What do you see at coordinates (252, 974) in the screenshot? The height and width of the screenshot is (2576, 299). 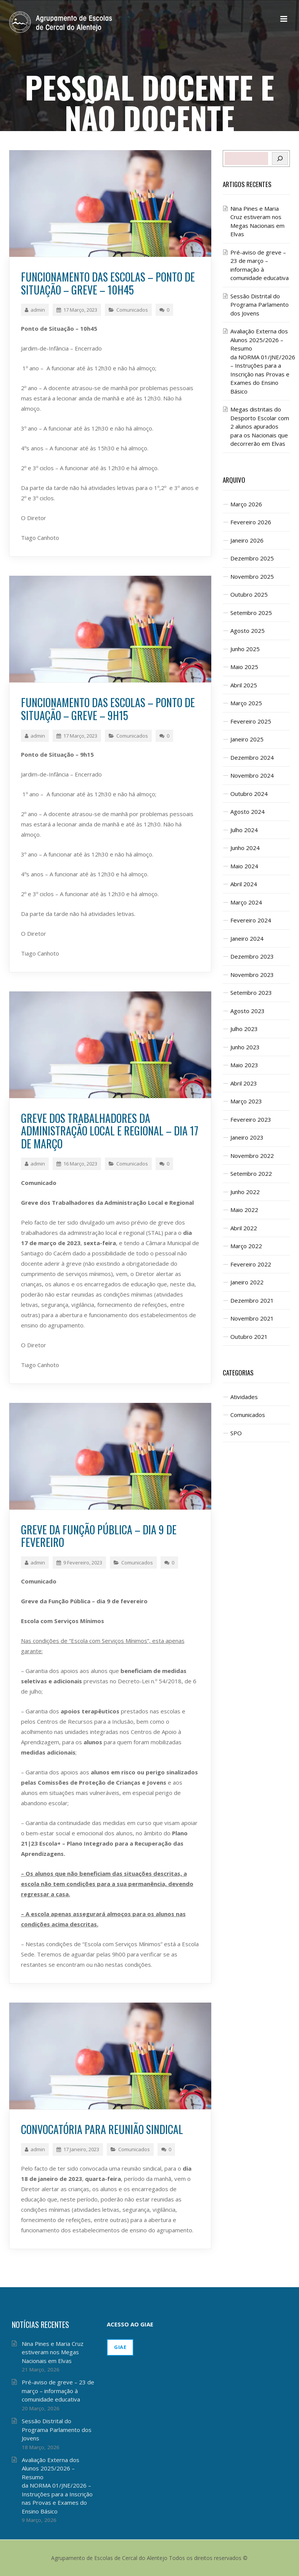 I see `Novembro 2023` at bounding box center [252, 974].